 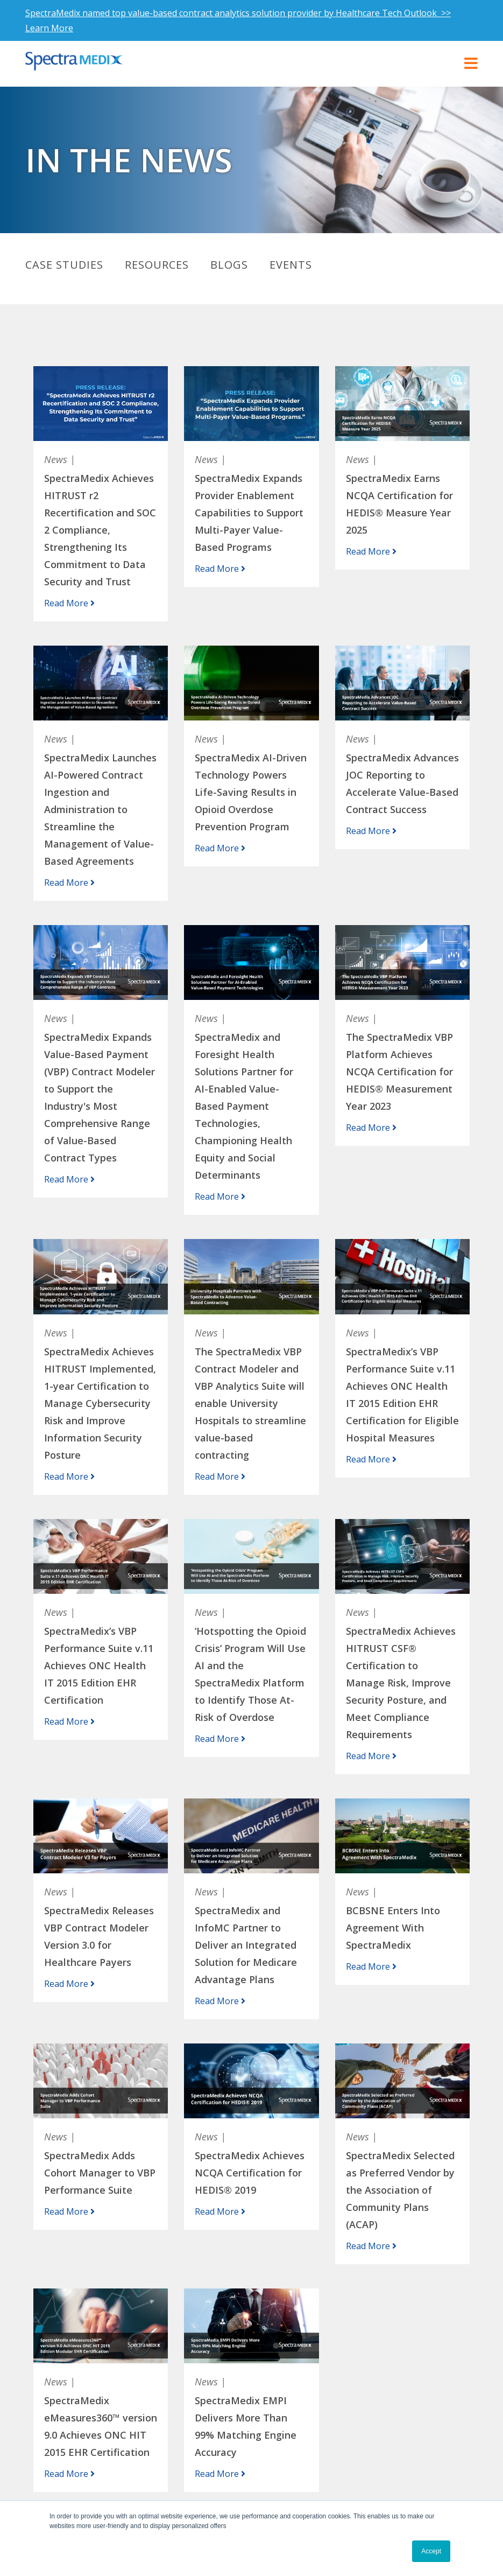 I want to click on Blogs [menuitem], so click(x=229, y=264).